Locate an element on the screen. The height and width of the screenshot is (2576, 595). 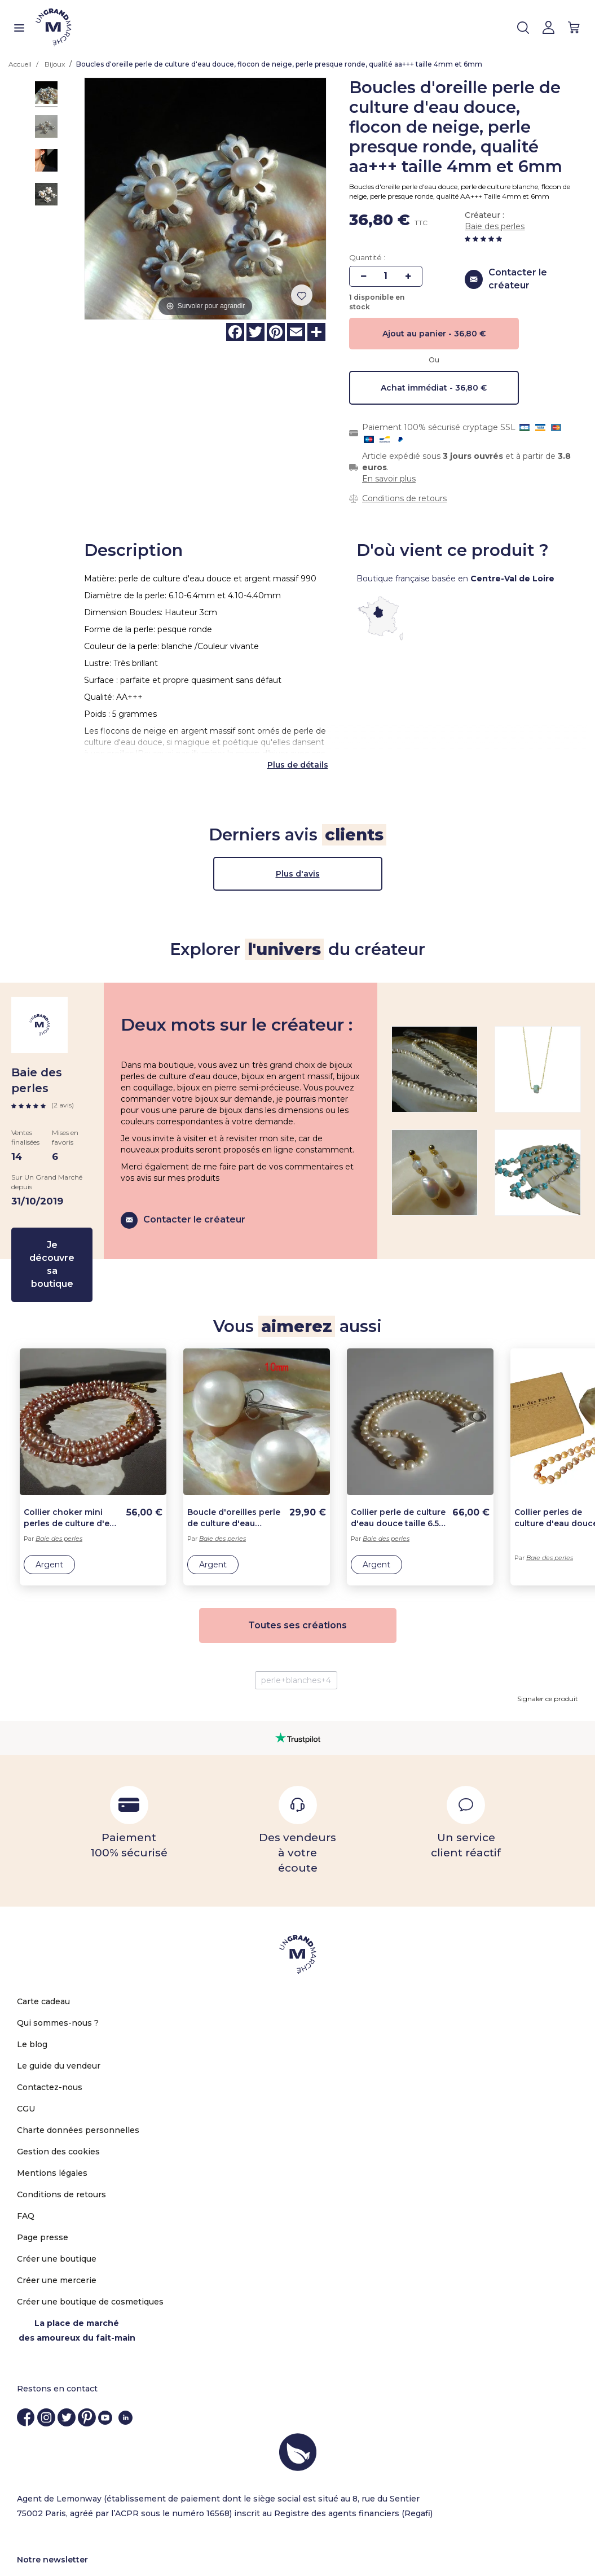
Baie des perles is located at coordinates (495, 226).